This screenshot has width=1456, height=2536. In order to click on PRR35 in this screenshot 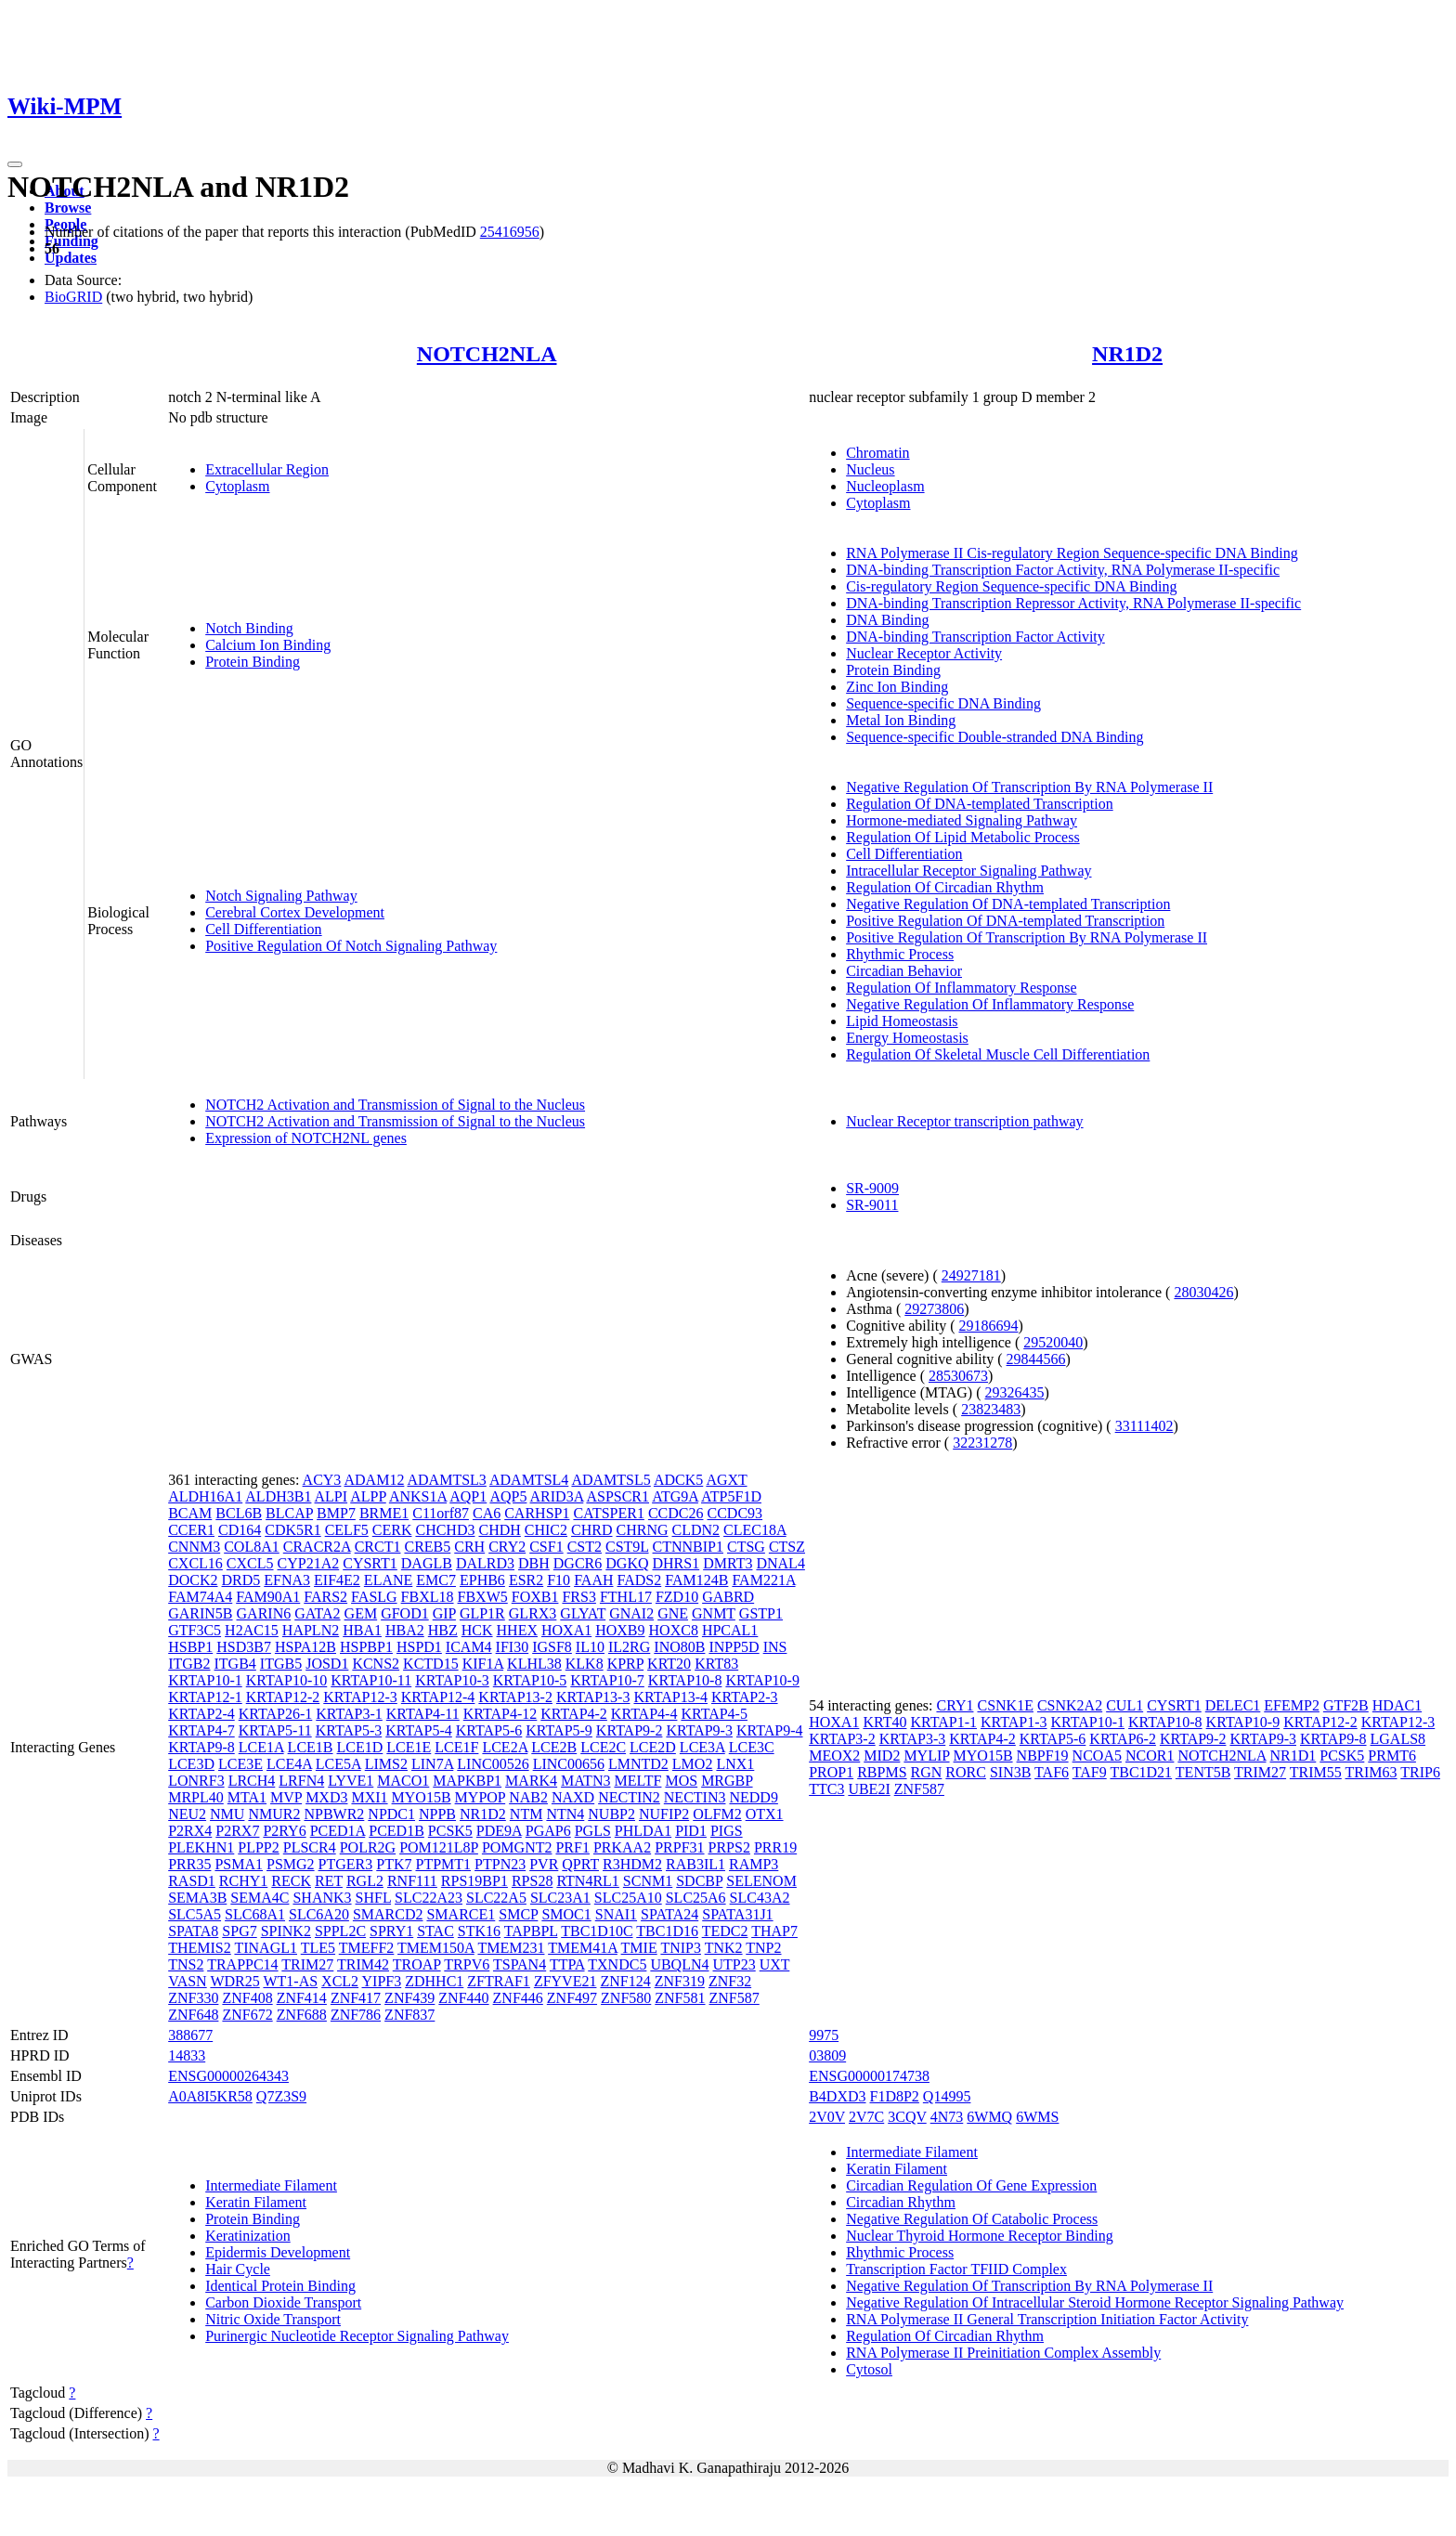, I will do `click(189, 1864)`.